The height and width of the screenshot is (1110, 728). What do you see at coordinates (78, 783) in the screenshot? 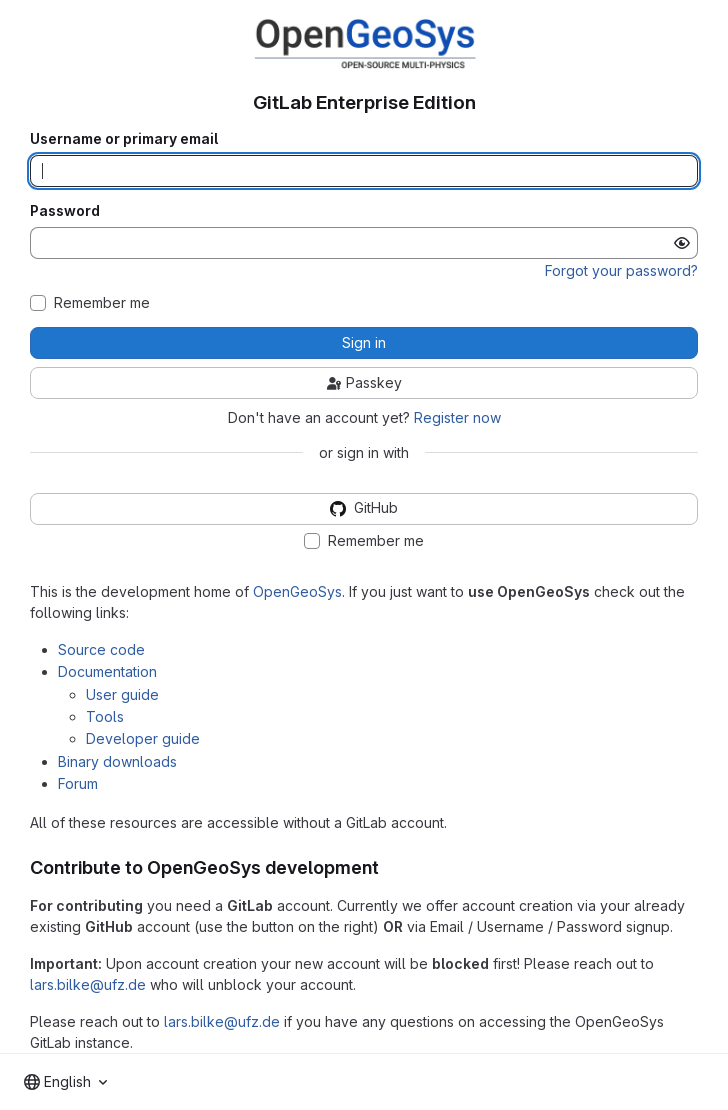
I see `Forum` at bounding box center [78, 783].